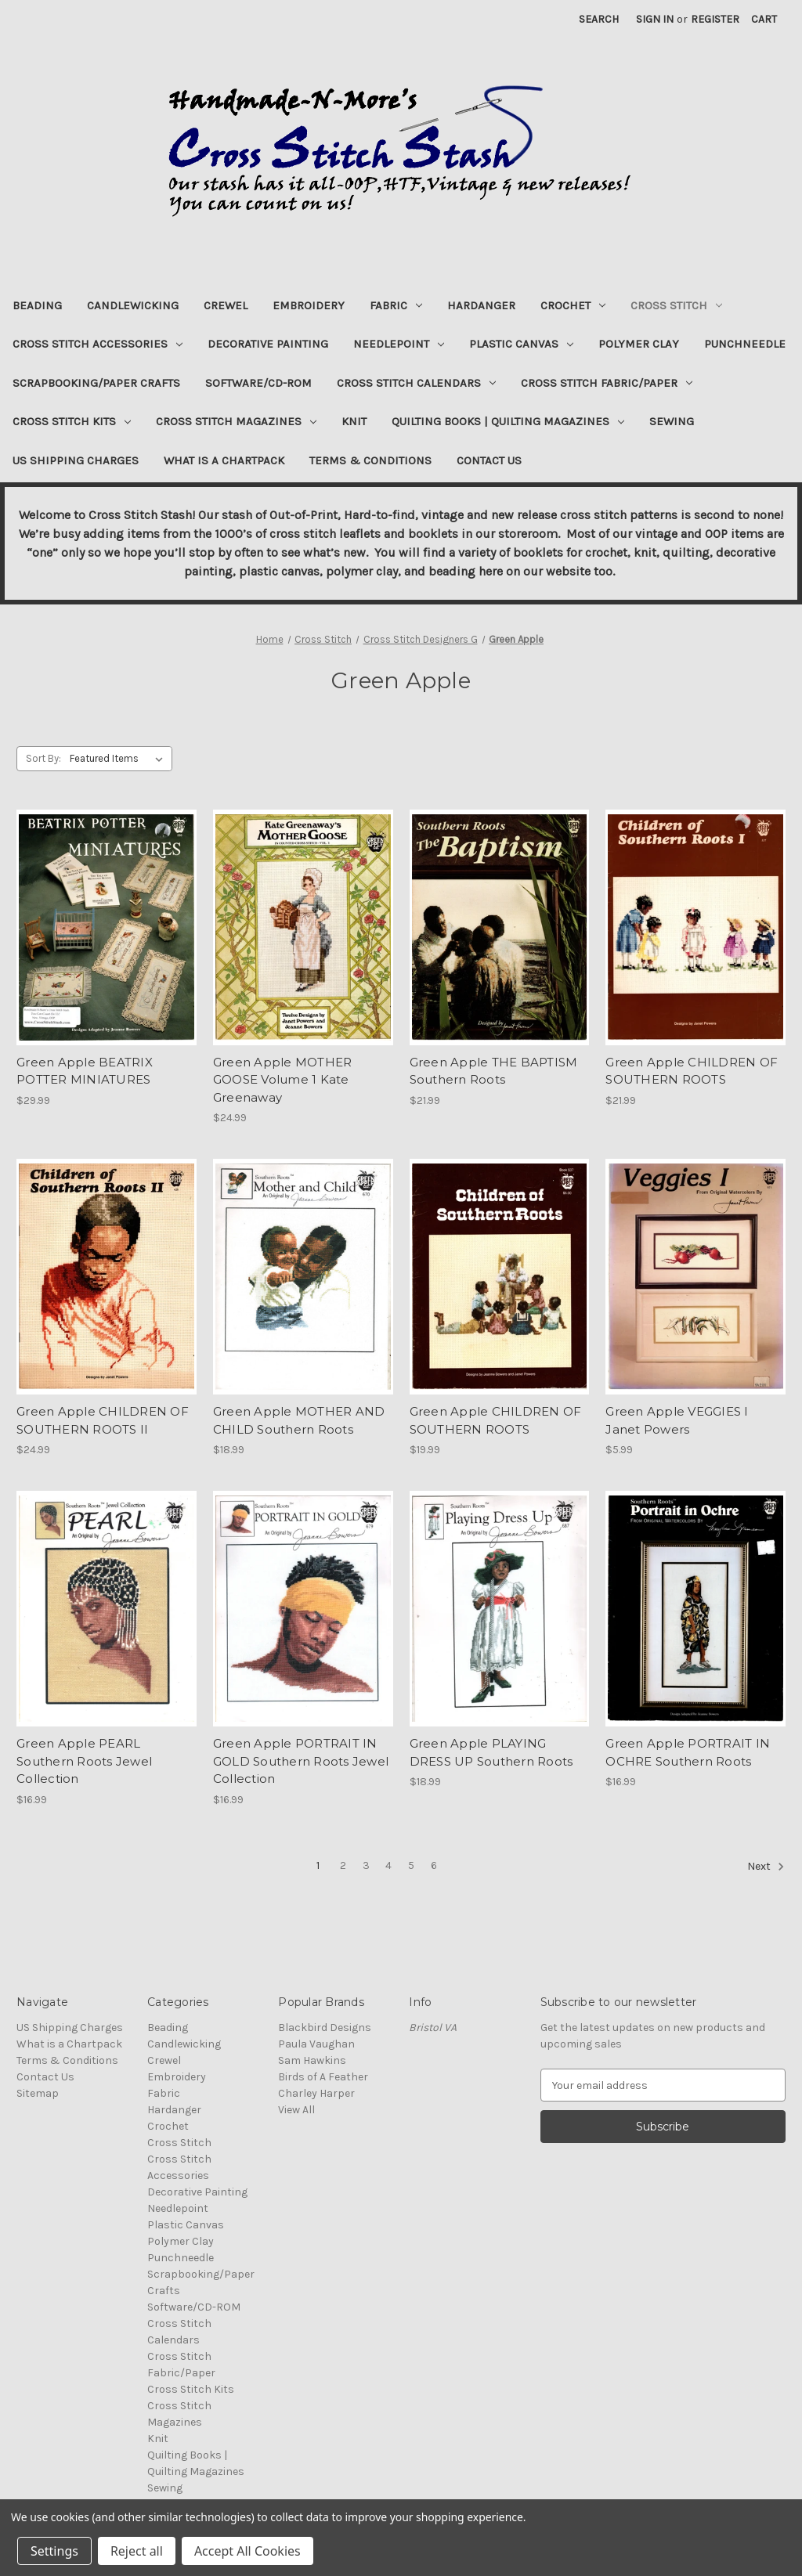  Describe the element at coordinates (43, 758) in the screenshot. I see `Sort By:` at that location.